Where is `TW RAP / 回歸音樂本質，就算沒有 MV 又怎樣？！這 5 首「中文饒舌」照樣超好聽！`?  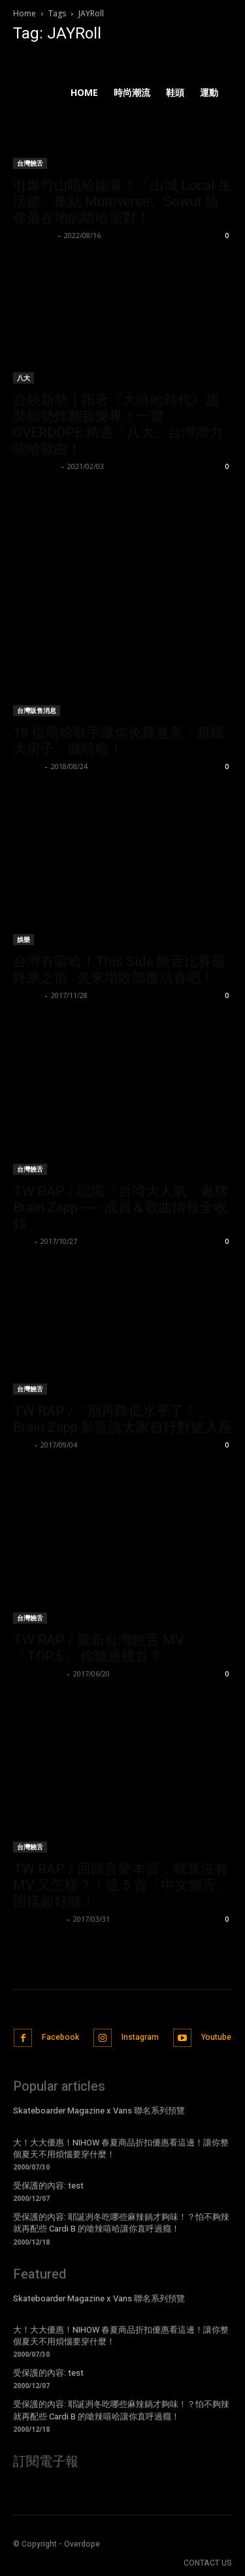
TW RAP / 回歸音樂本質，就算沒有 MV 又怎樣？！這 5 首「中文饒舌」照樣超好聽！ is located at coordinates (121, 1885).